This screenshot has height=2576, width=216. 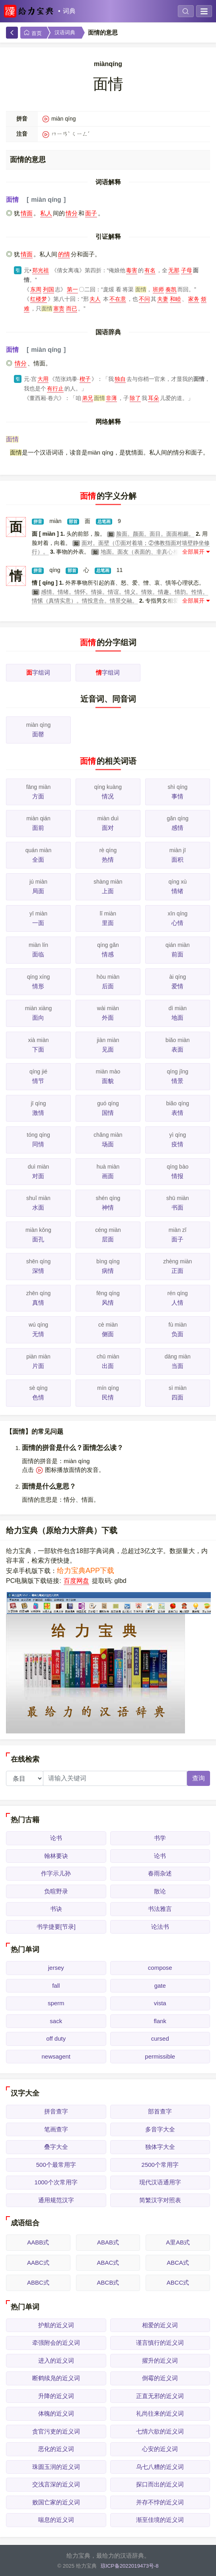 What do you see at coordinates (56, 2413) in the screenshot?
I see `体魄的近义词` at bounding box center [56, 2413].